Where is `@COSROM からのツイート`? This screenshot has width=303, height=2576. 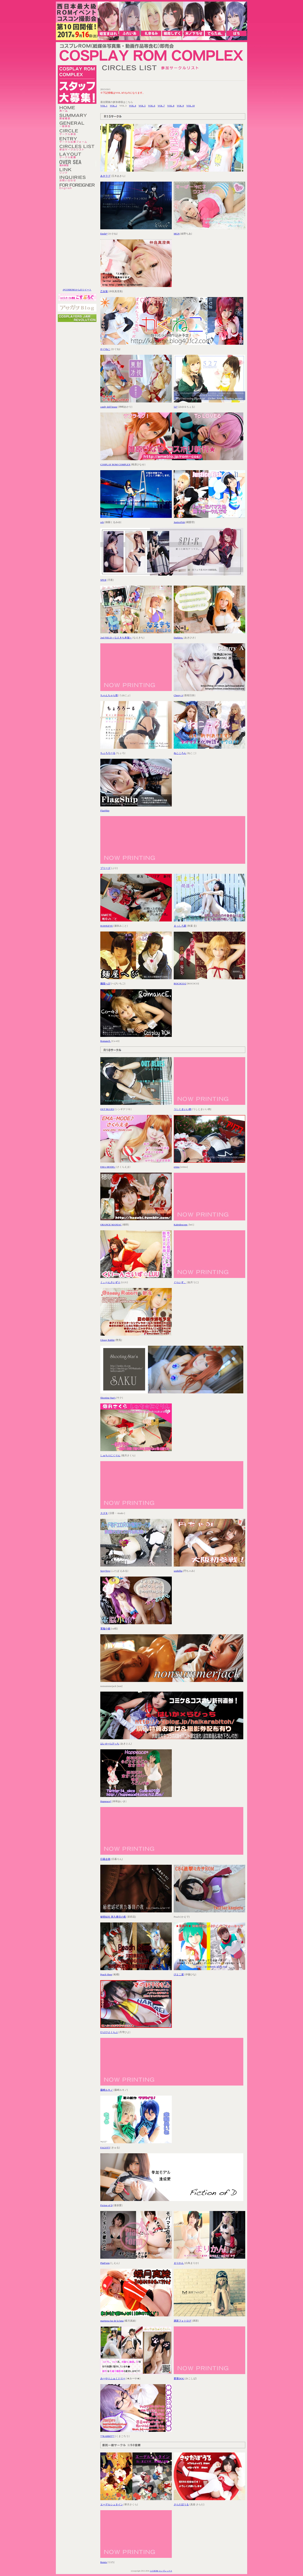
@COSROM からのツイート is located at coordinates (77, 289).